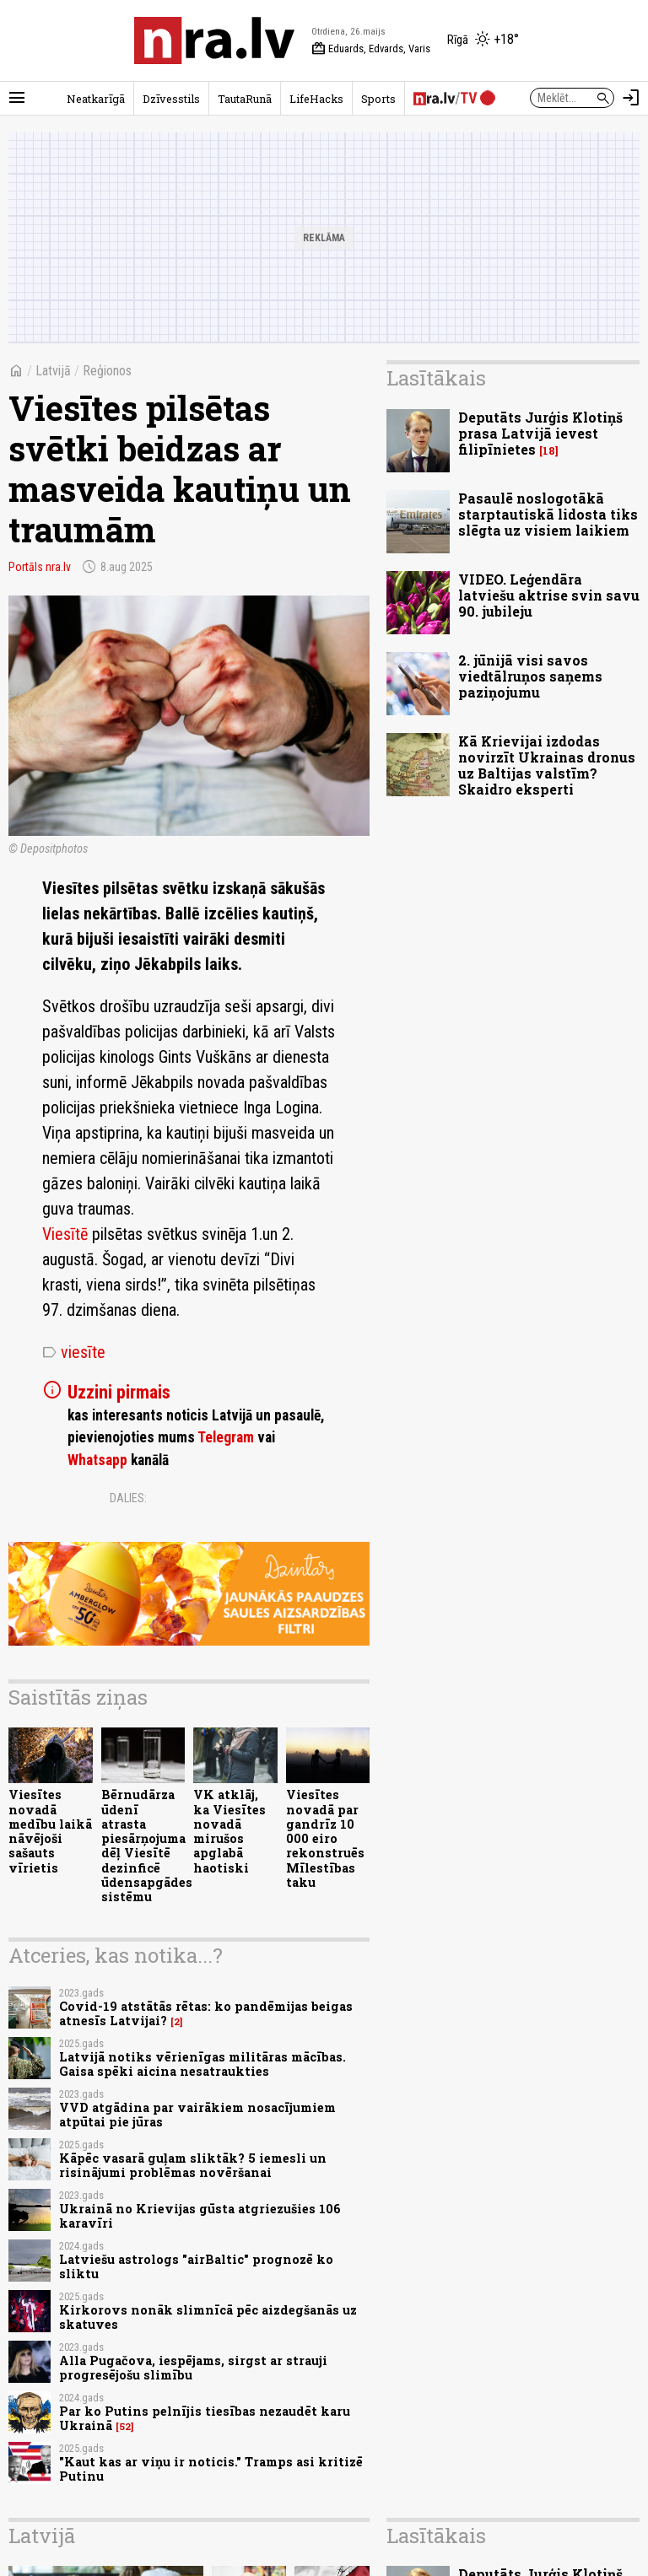  Describe the element at coordinates (214, 40) in the screenshot. I see `[nra.lv sākumlapa]` at that location.